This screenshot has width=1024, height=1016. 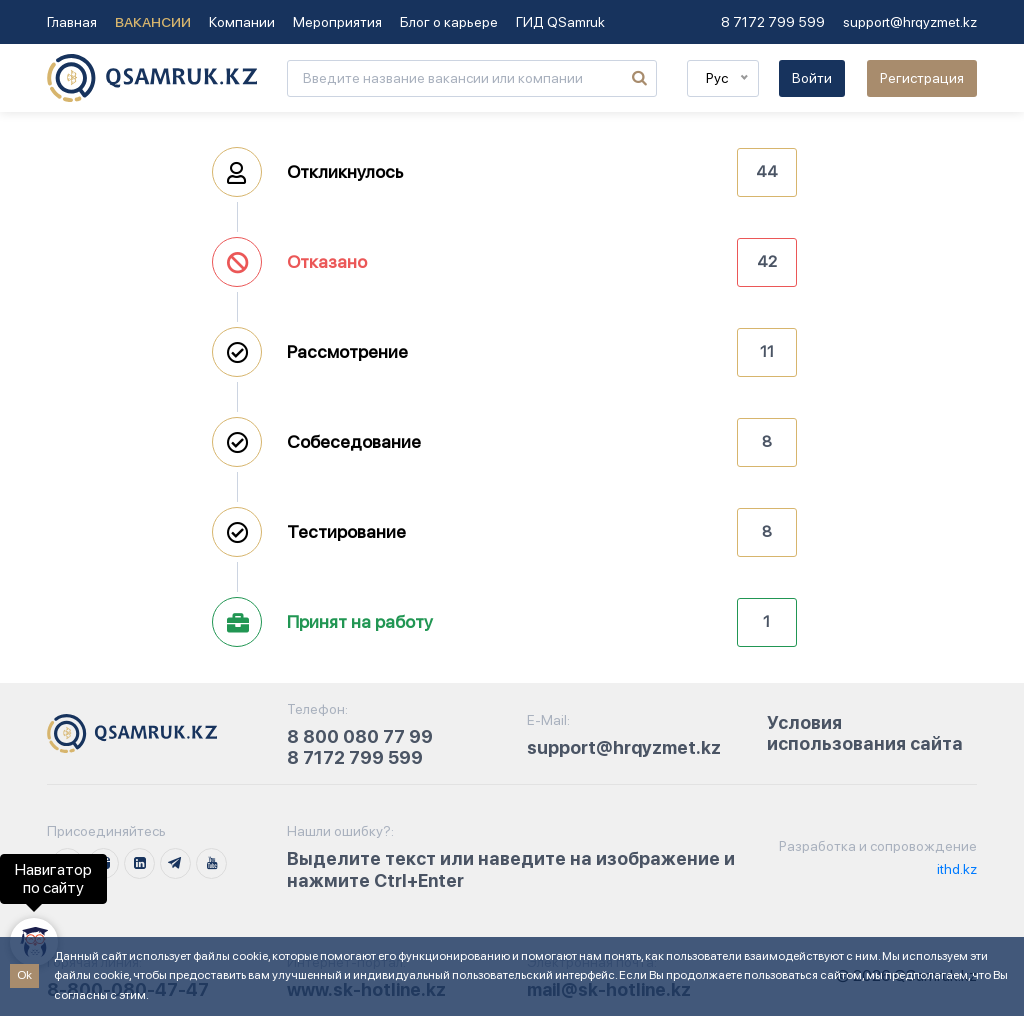 I want to click on Ok, so click(x=24, y=975).